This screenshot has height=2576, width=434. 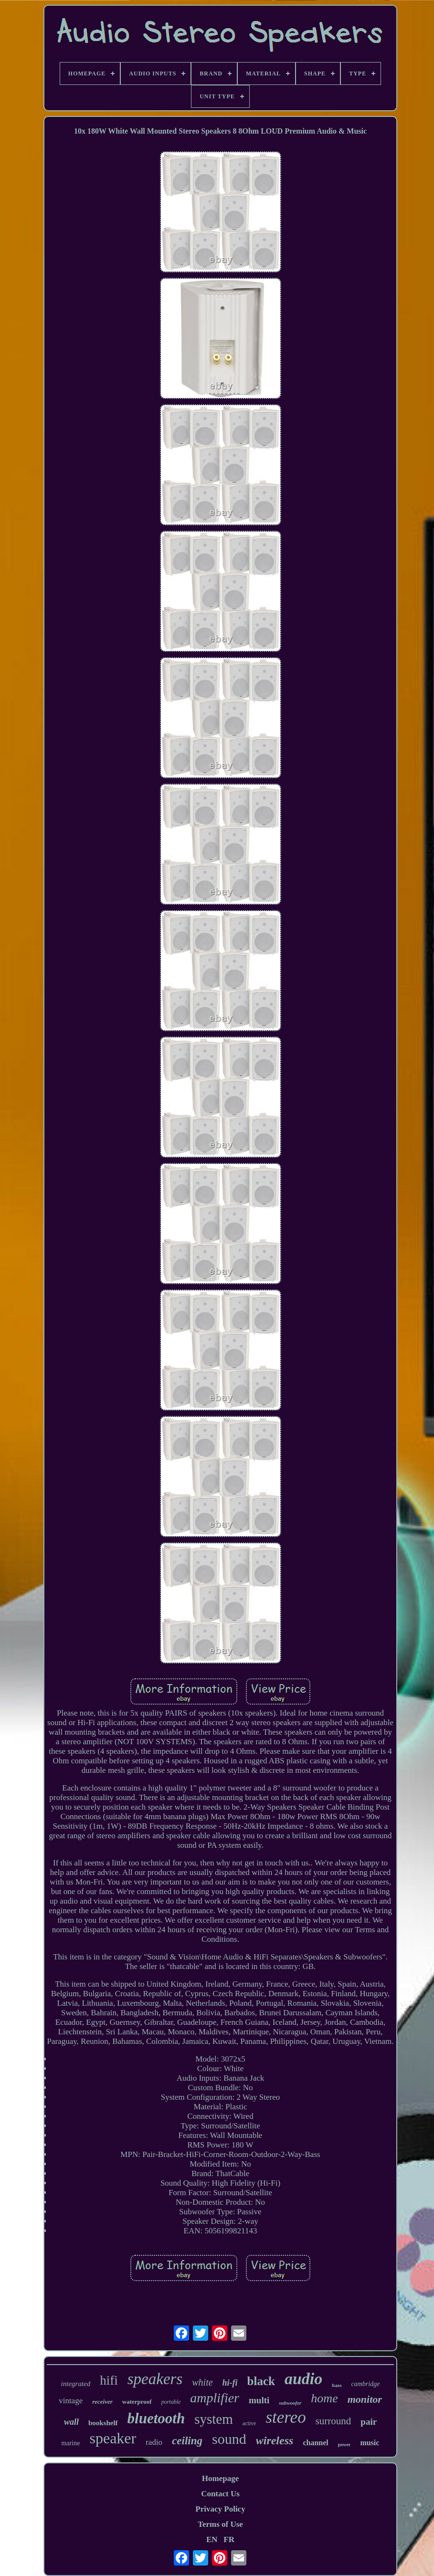 What do you see at coordinates (220, 2478) in the screenshot?
I see `Homepage` at bounding box center [220, 2478].